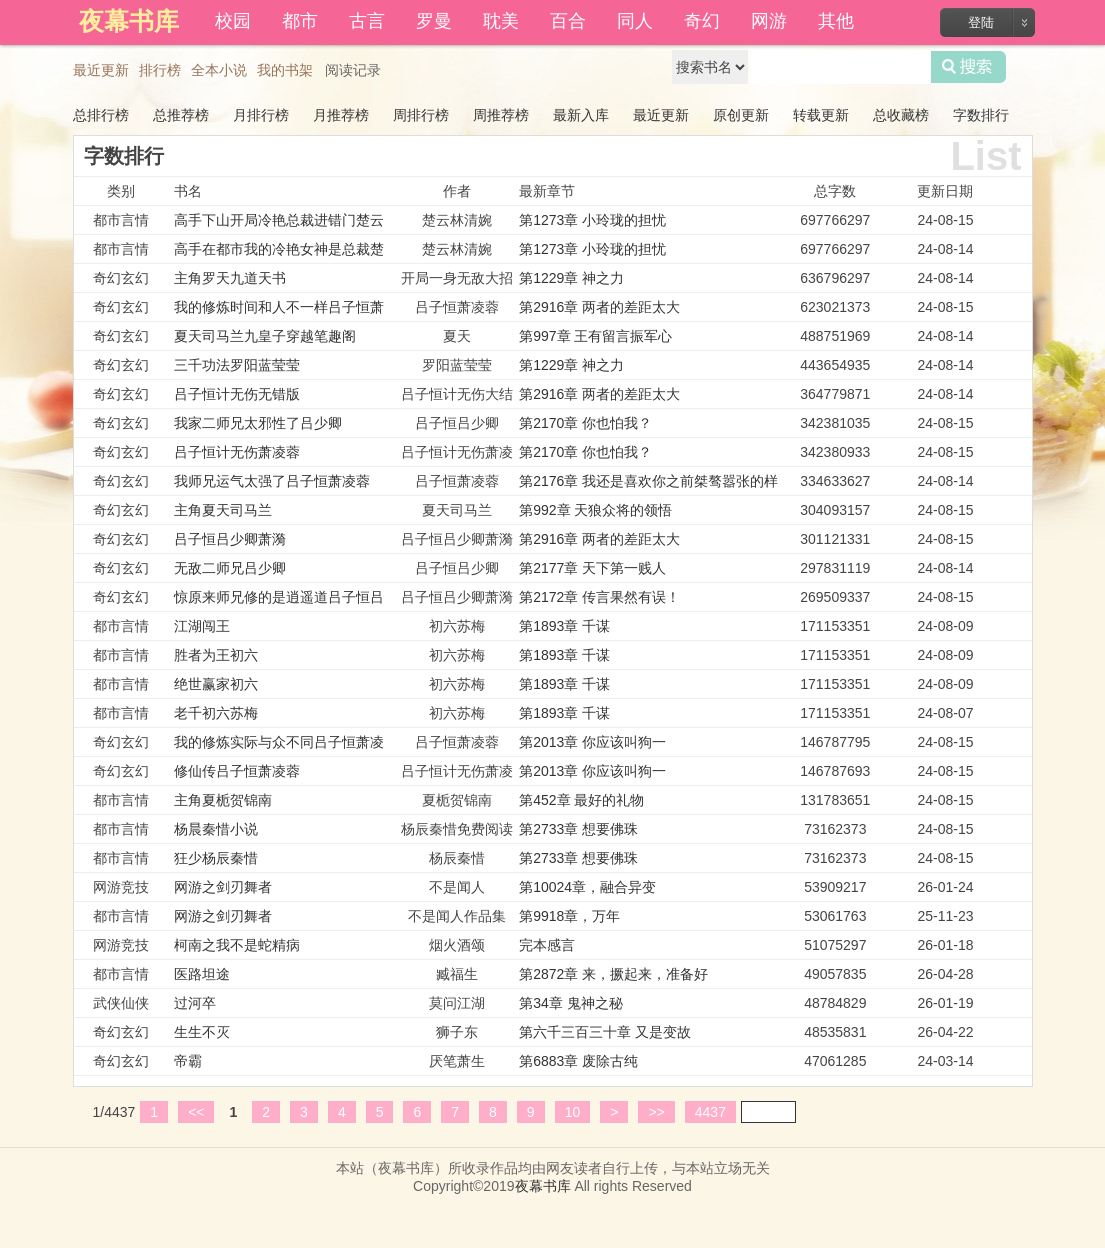  I want to click on 第2172章 传言果然有误！, so click(599, 597).